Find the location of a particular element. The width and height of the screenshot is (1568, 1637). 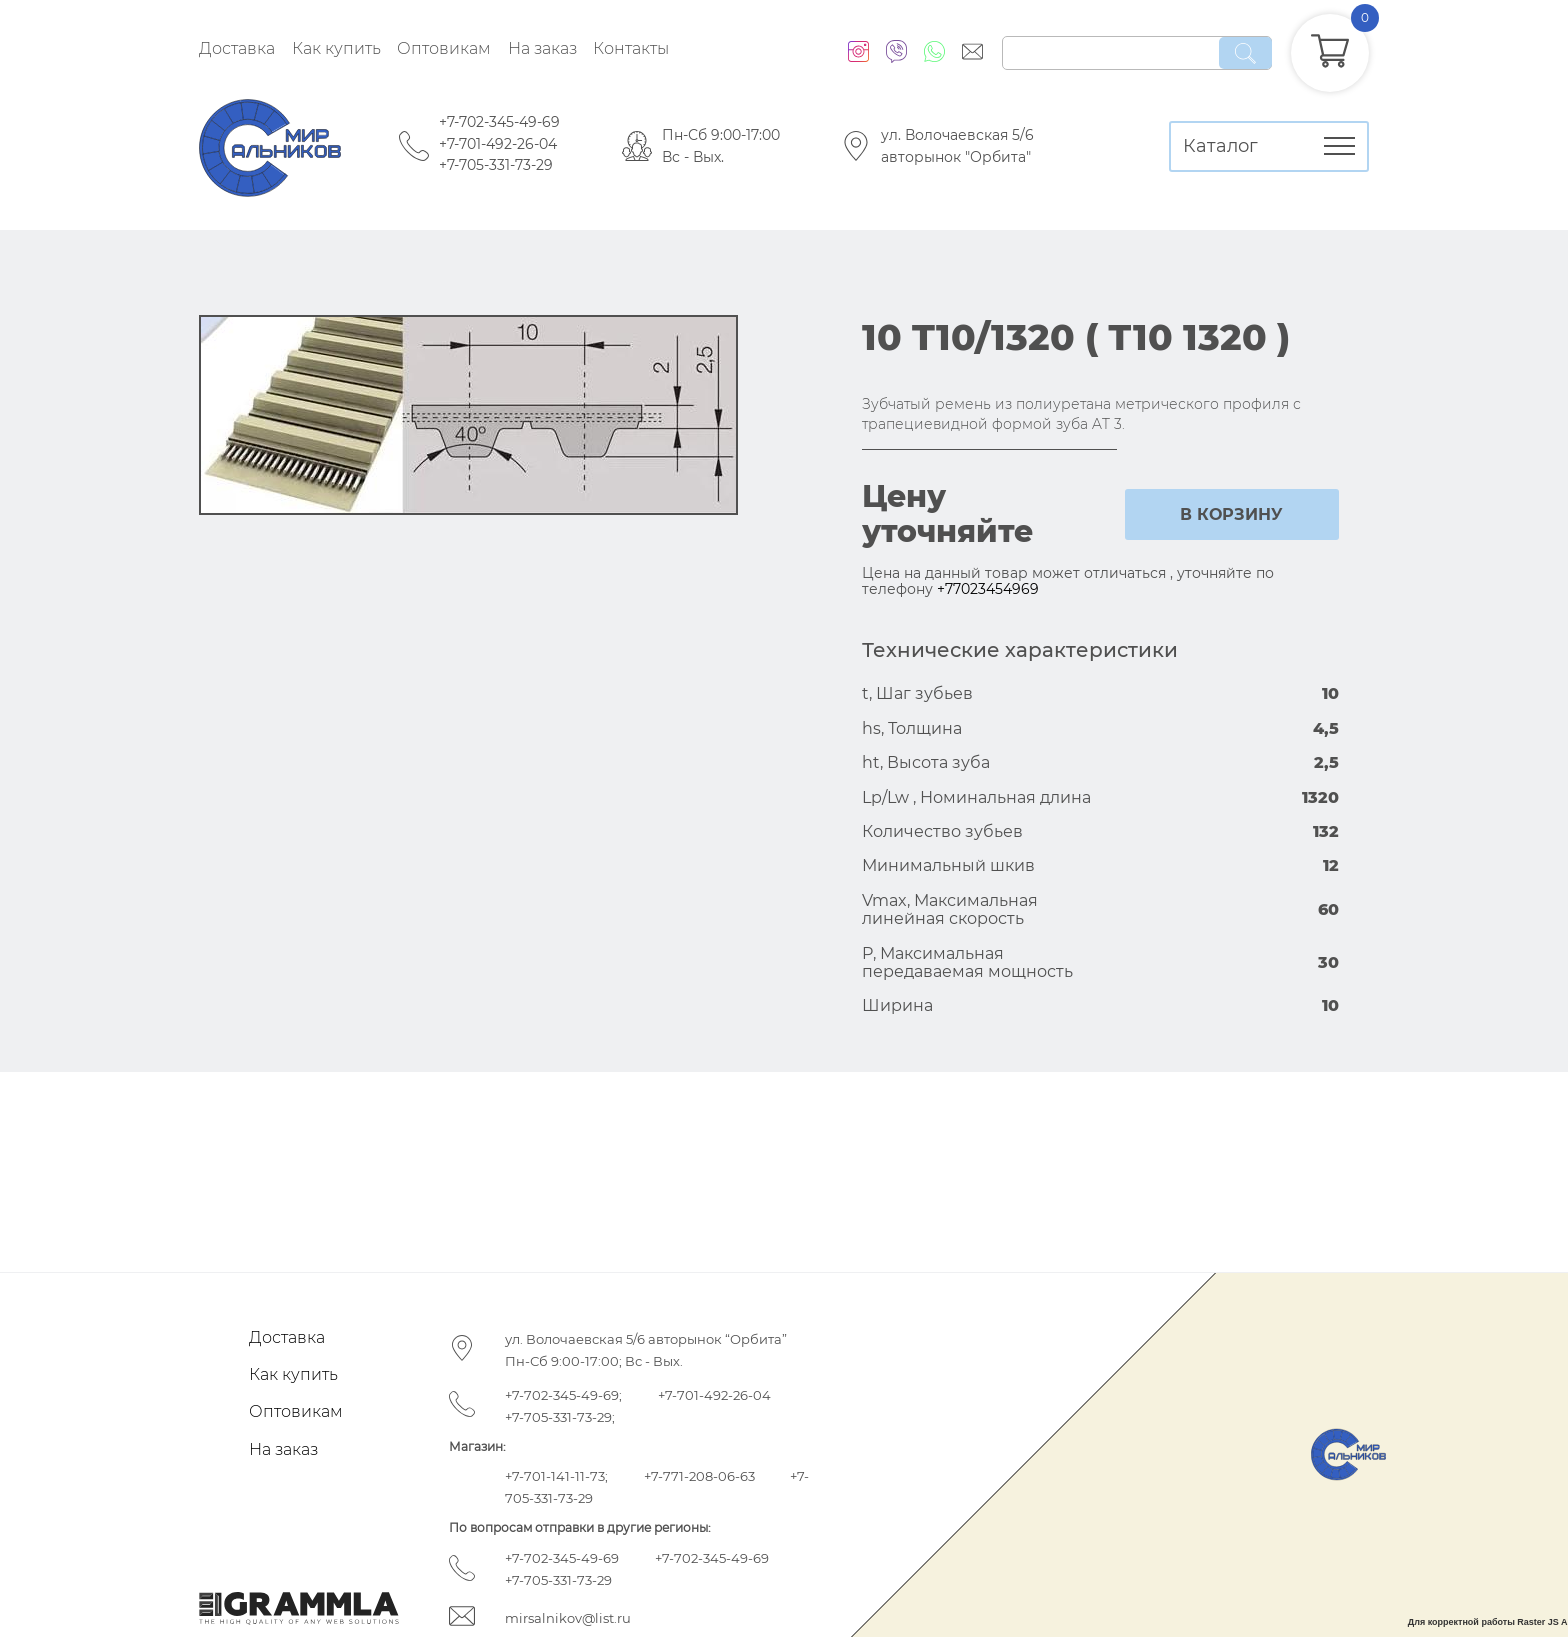

+7-705-331-73-29 is located at coordinates (496, 165).